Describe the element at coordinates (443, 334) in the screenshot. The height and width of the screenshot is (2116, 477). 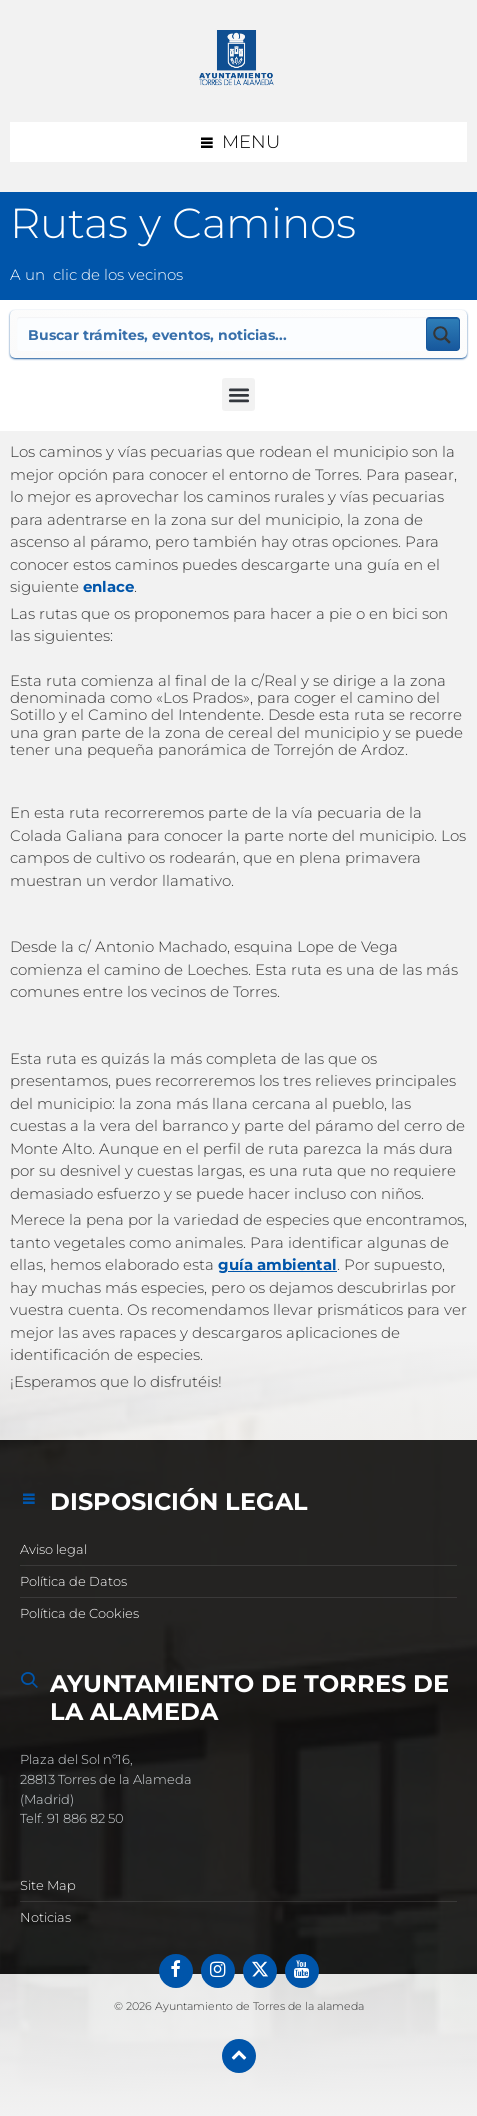
I see `[Search magnifier button]` at that location.